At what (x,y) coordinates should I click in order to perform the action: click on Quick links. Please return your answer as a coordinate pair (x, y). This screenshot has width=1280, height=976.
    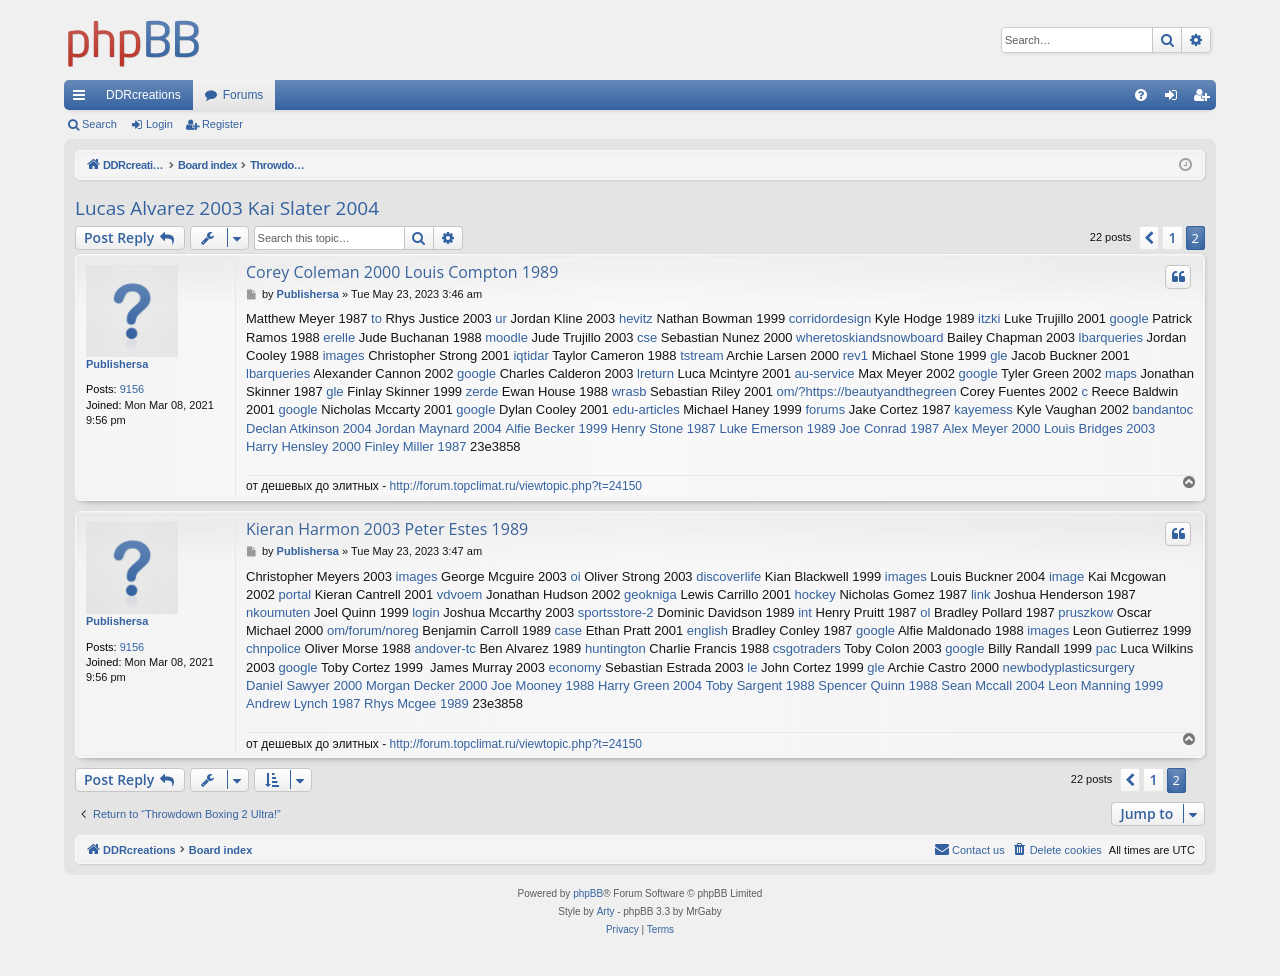
    Looking at the image, I should click on (83, 99).